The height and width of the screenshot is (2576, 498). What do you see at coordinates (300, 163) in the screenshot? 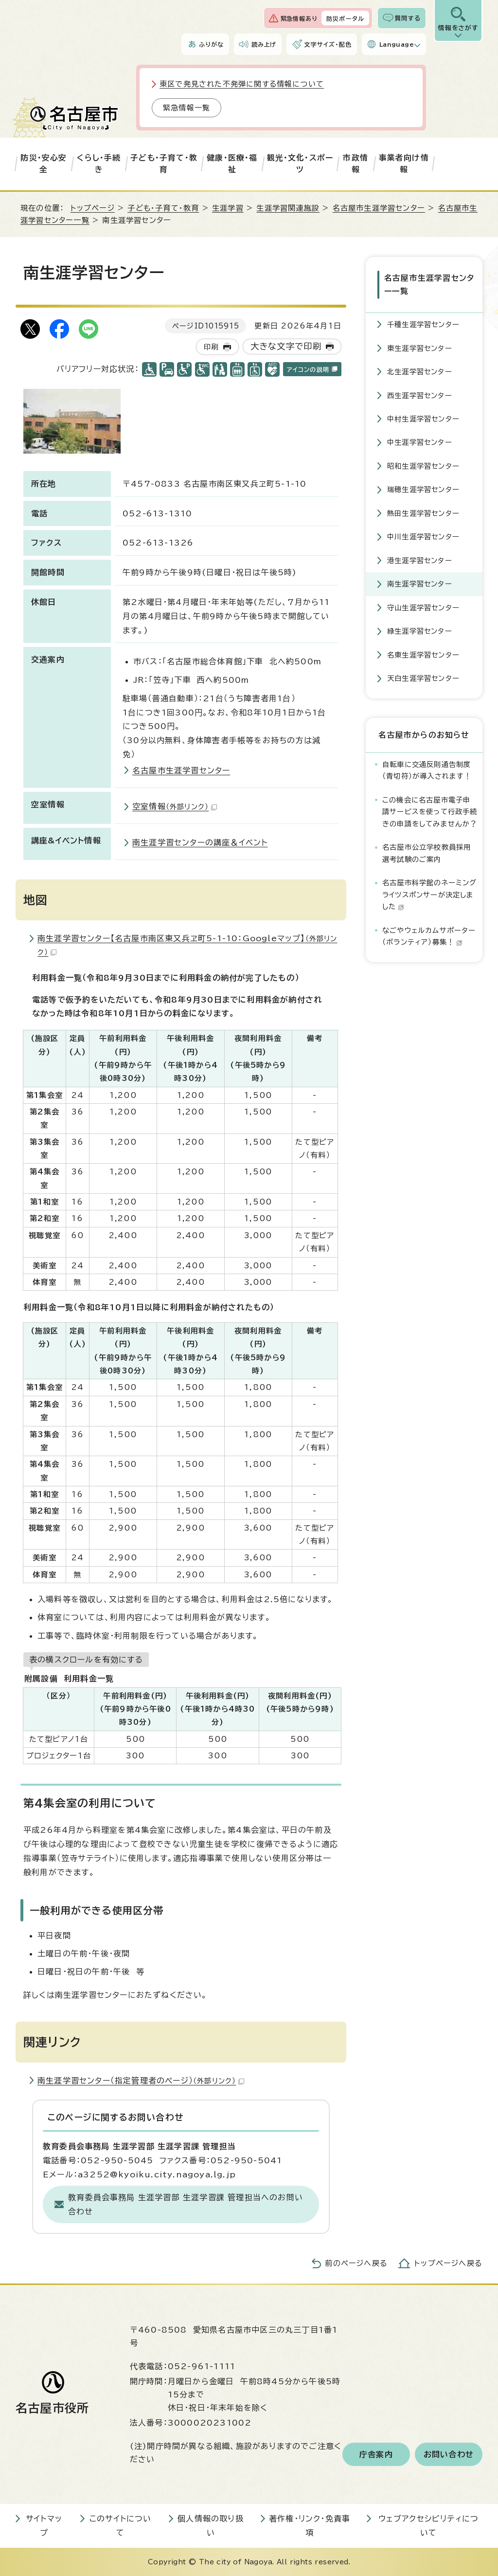
I see `観光・文化・スポーツ` at bounding box center [300, 163].